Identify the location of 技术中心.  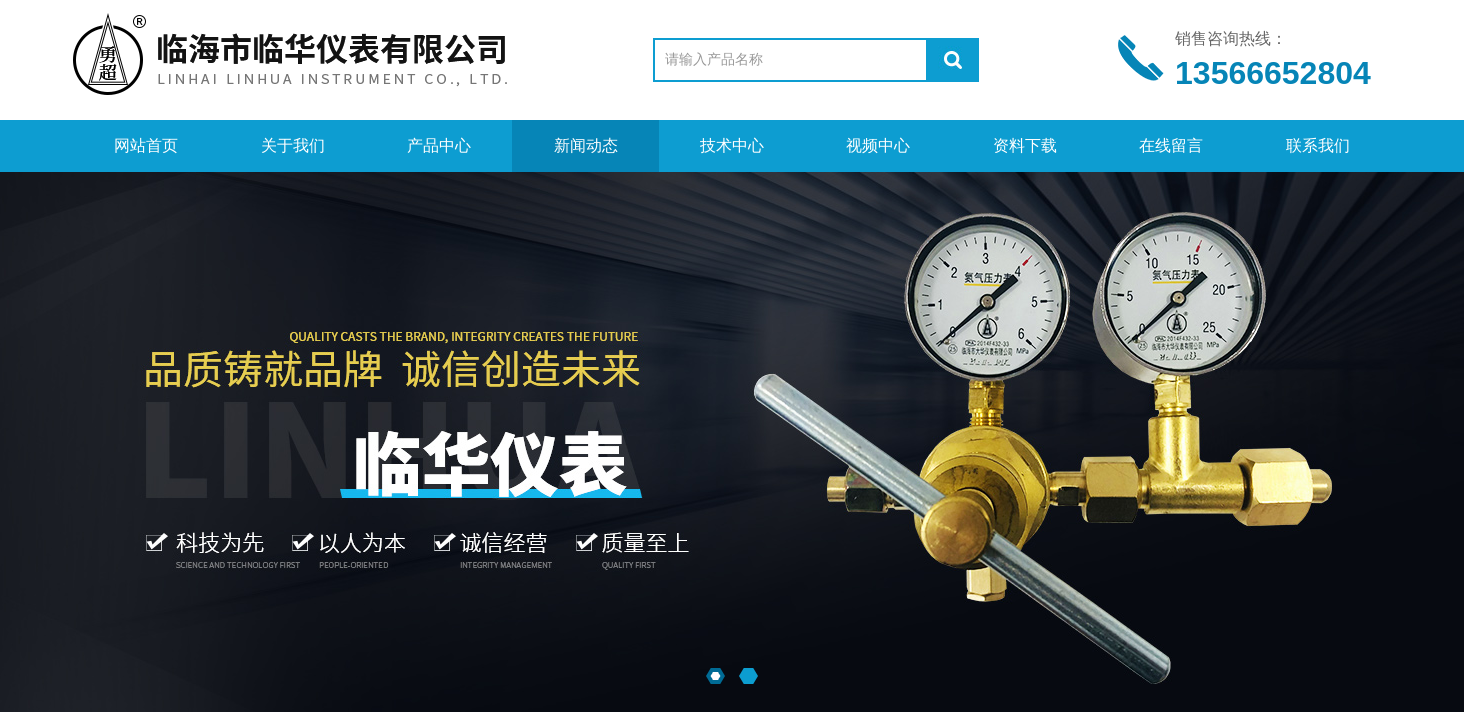
(732, 145).